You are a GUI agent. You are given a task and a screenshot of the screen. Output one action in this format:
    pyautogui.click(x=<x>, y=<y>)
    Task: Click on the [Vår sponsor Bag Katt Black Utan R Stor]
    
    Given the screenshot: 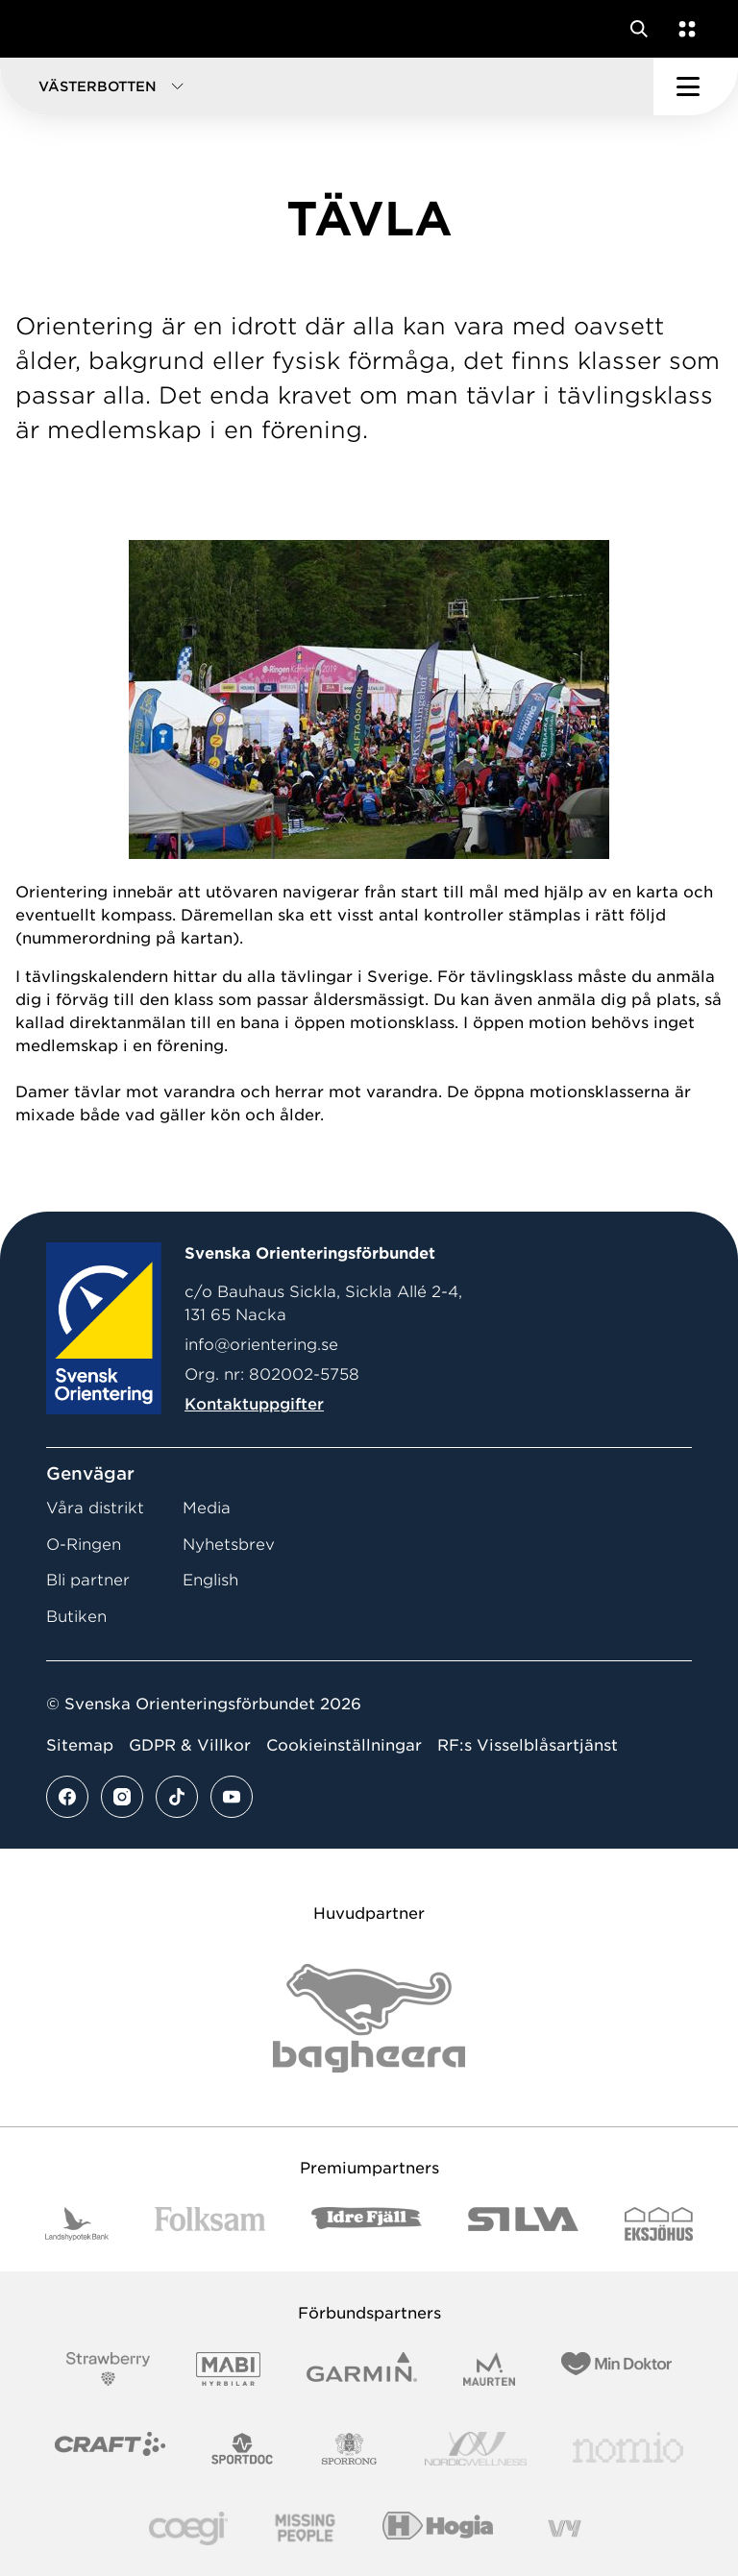 What is the action you would take?
    pyautogui.click(x=369, y=2018)
    